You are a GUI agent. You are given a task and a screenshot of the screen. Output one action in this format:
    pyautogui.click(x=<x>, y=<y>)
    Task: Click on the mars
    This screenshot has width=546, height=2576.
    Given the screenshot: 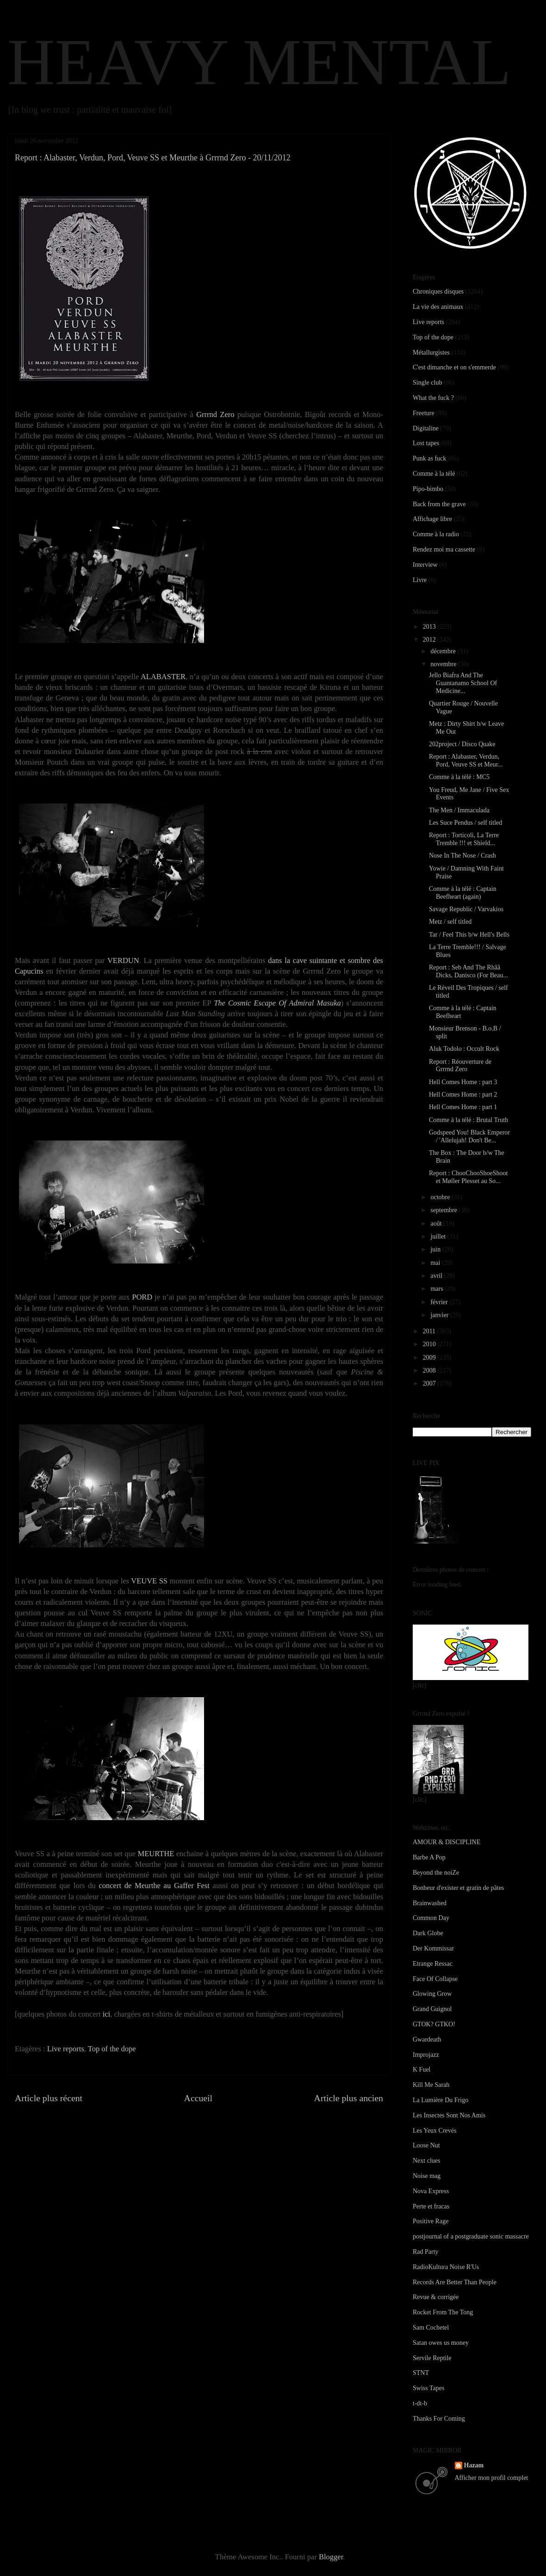 What is the action you would take?
    pyautogui.click(x=437, y=1288)
    